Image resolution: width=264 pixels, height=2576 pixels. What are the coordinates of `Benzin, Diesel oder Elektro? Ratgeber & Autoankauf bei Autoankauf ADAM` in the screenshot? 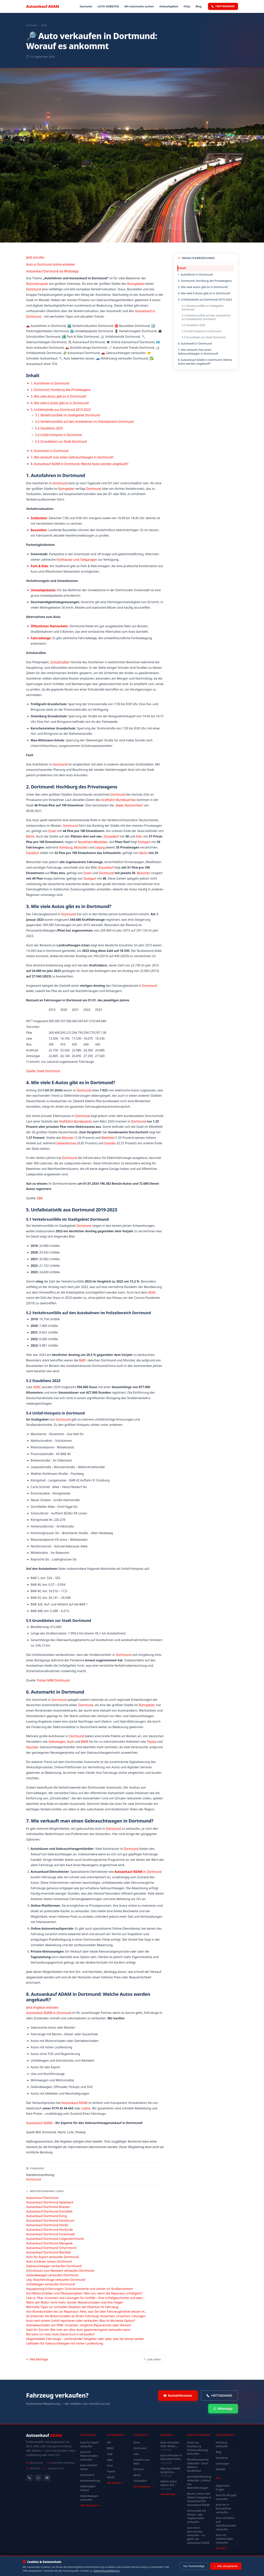 It's located at (199, 2499).